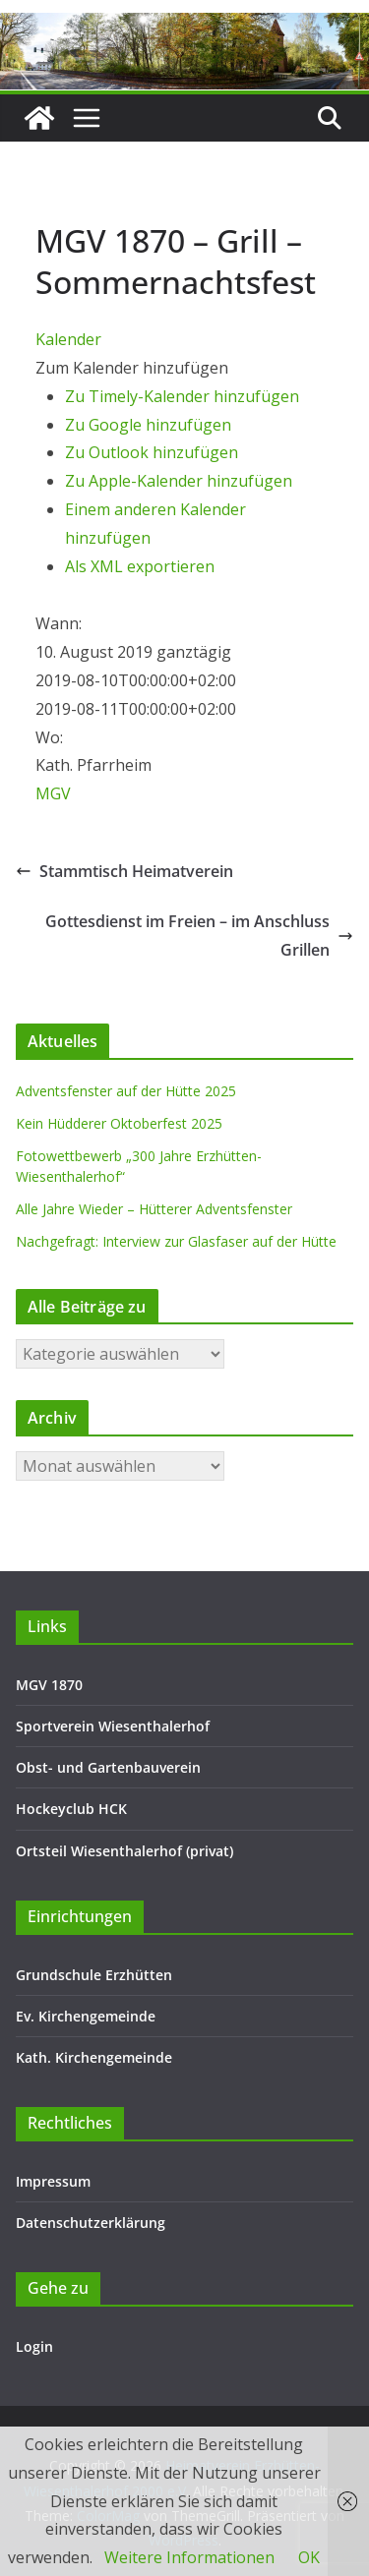  I want to click on Grundschule Erzhütten, so click(94, 1974).